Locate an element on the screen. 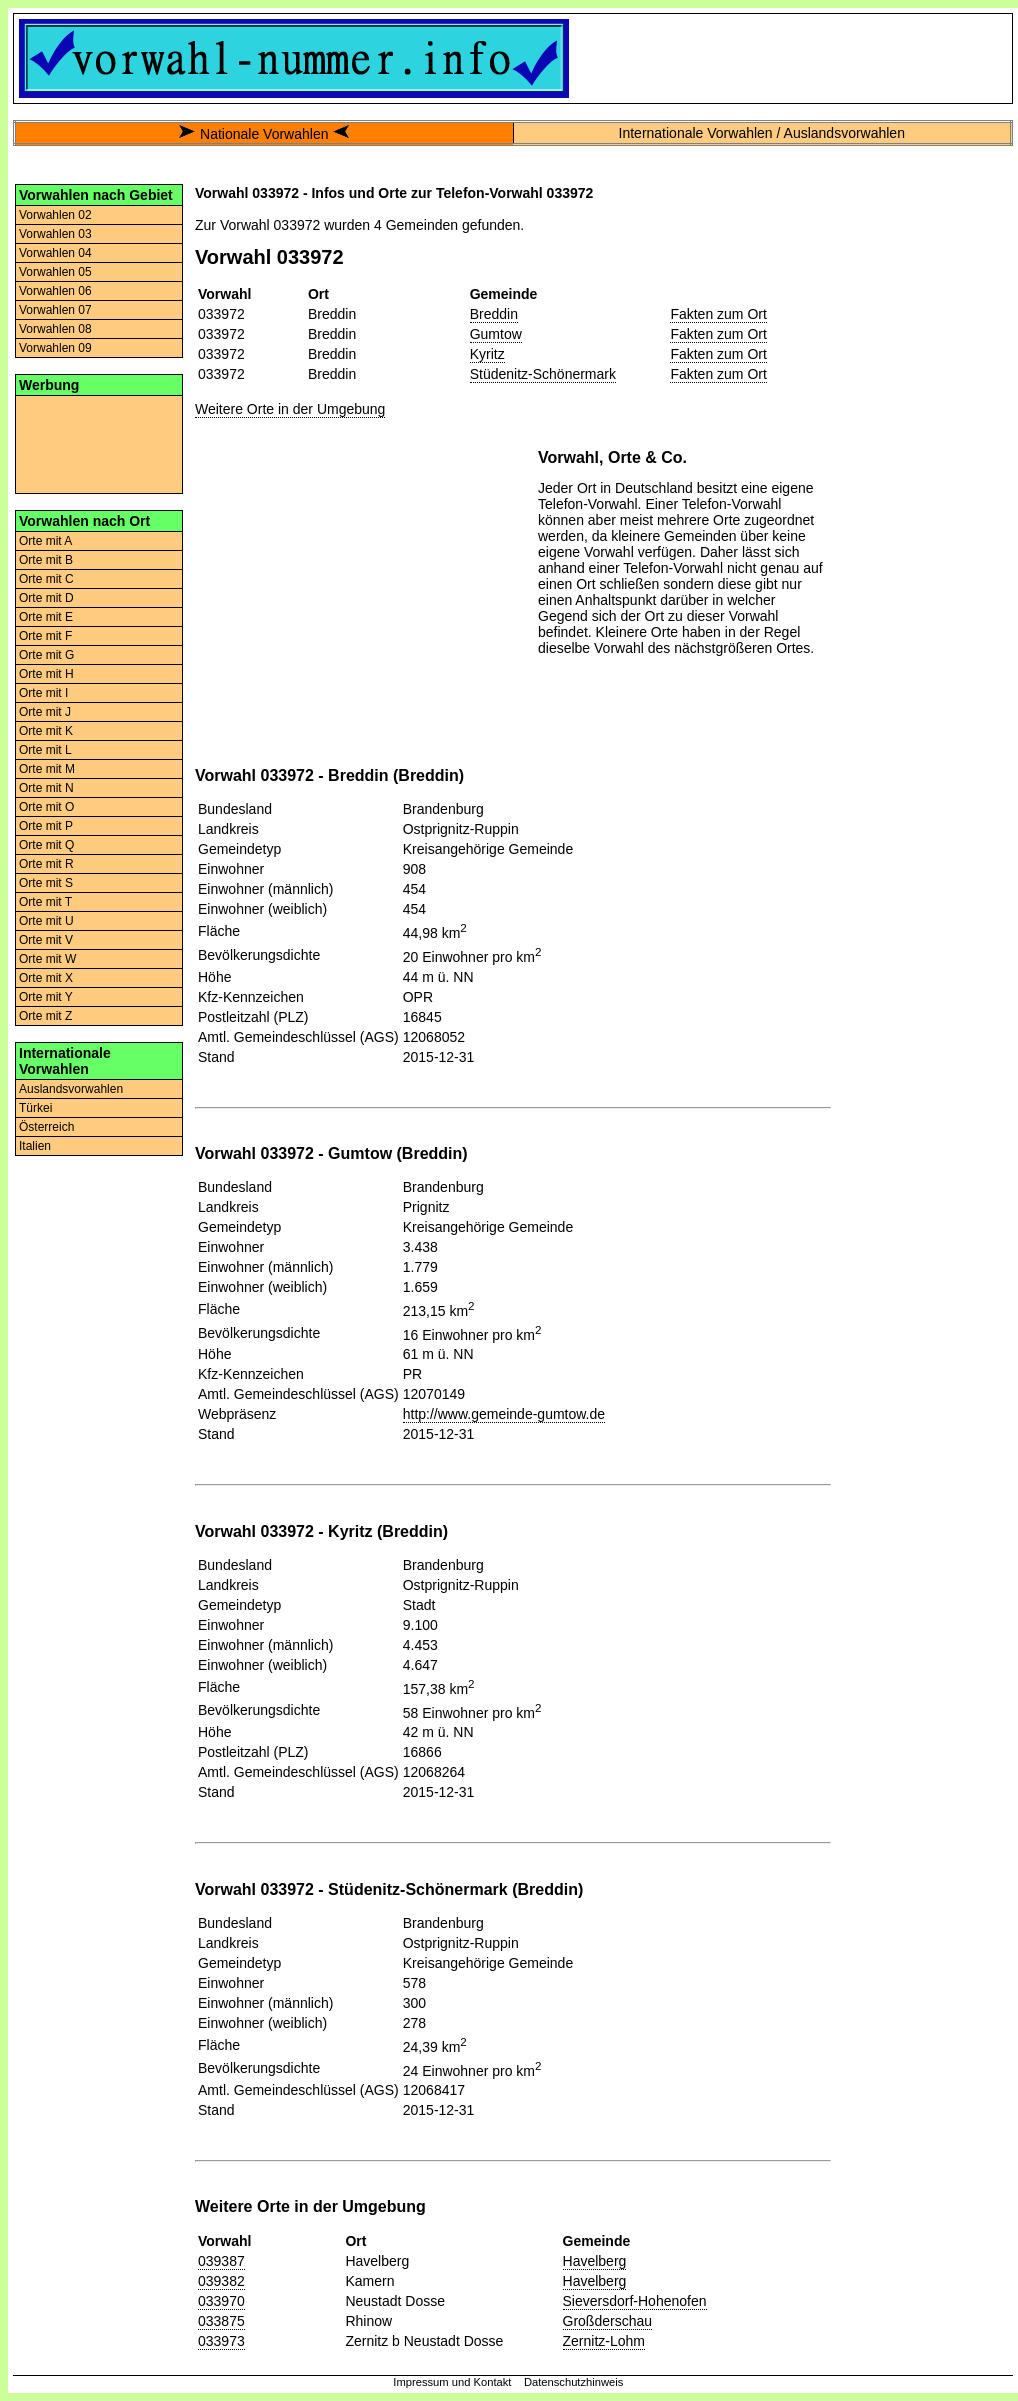 The width and height of the screenshot is (1018, 2401). Orte mit P is located at coordinates (46, 826).